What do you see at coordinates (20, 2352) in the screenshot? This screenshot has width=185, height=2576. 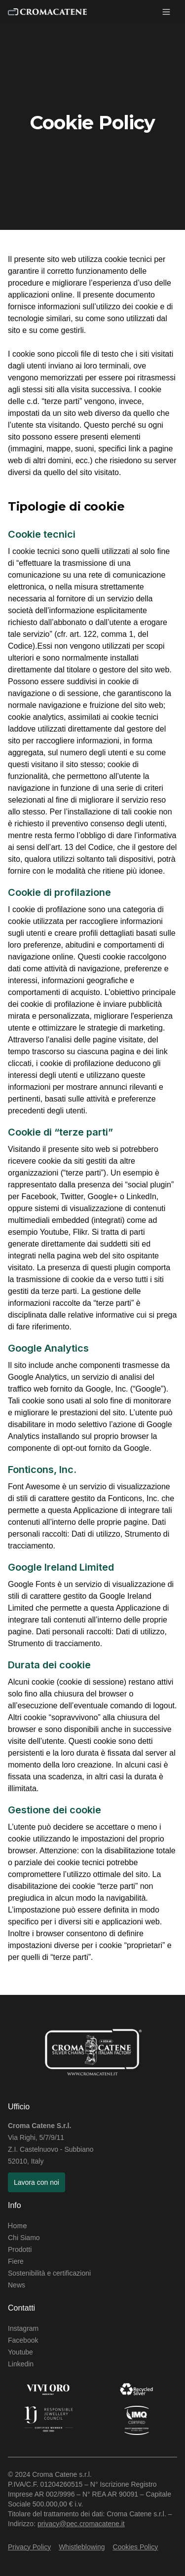 I see `Youtube` at bounding box center [20, 2352].